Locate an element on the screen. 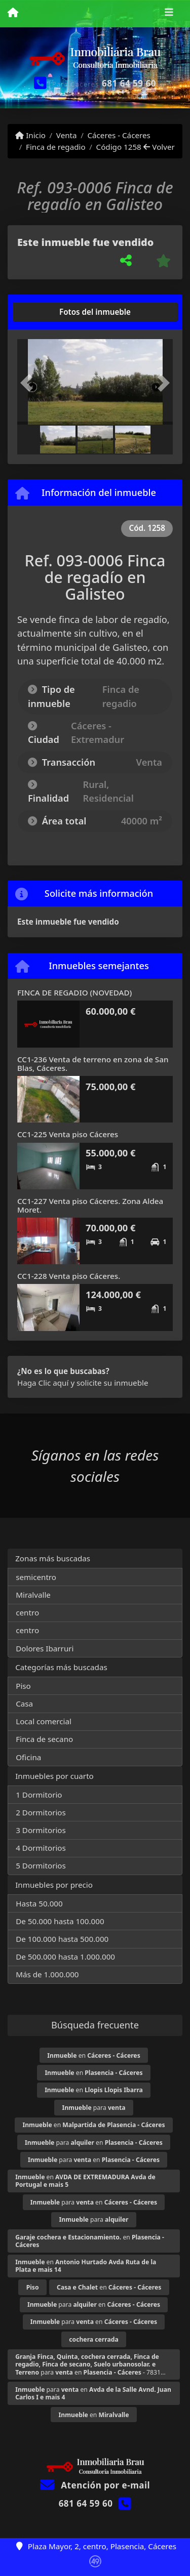  3 Dormitorios is located at coordinates (41, 1830).